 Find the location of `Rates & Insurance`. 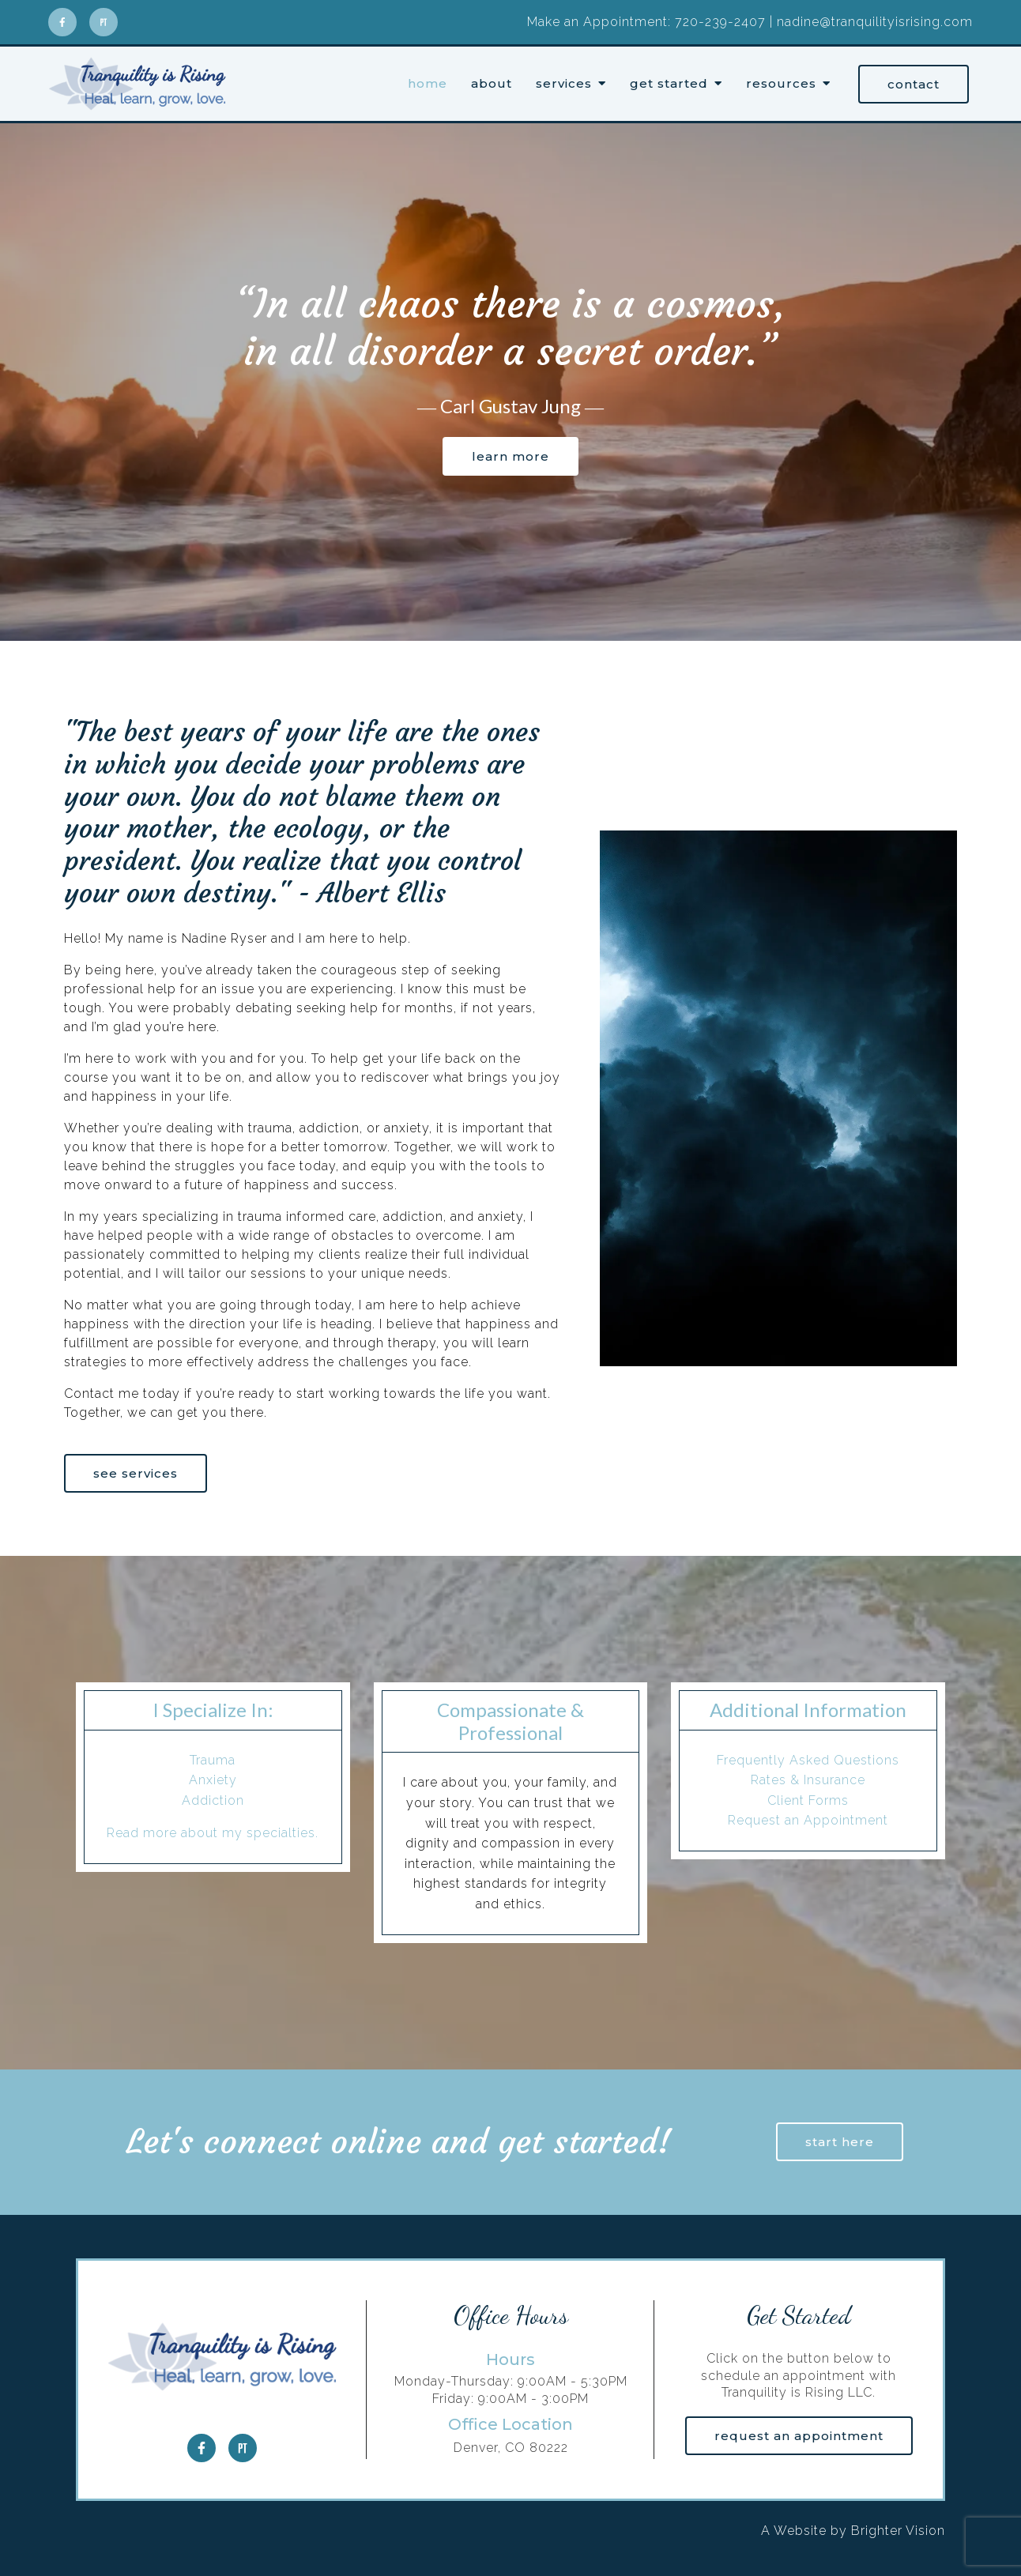

Rates & Insurance is located at coordinates (808, 1779).